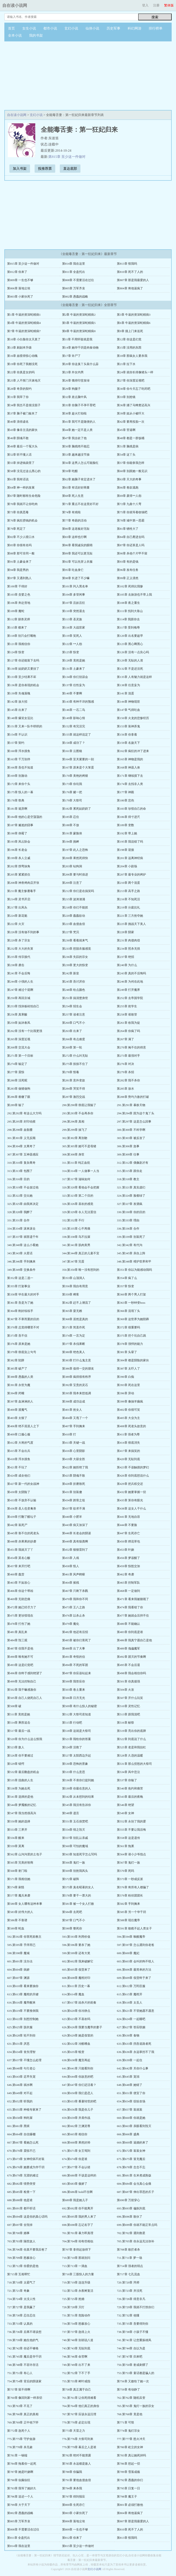 Image resolution: width=176 pixels, height=2576 pixels. What do you see at coordinates (75, 586) in the screenshot?
I see `第101章 列入黑名单` at bounding box center [75, 586].